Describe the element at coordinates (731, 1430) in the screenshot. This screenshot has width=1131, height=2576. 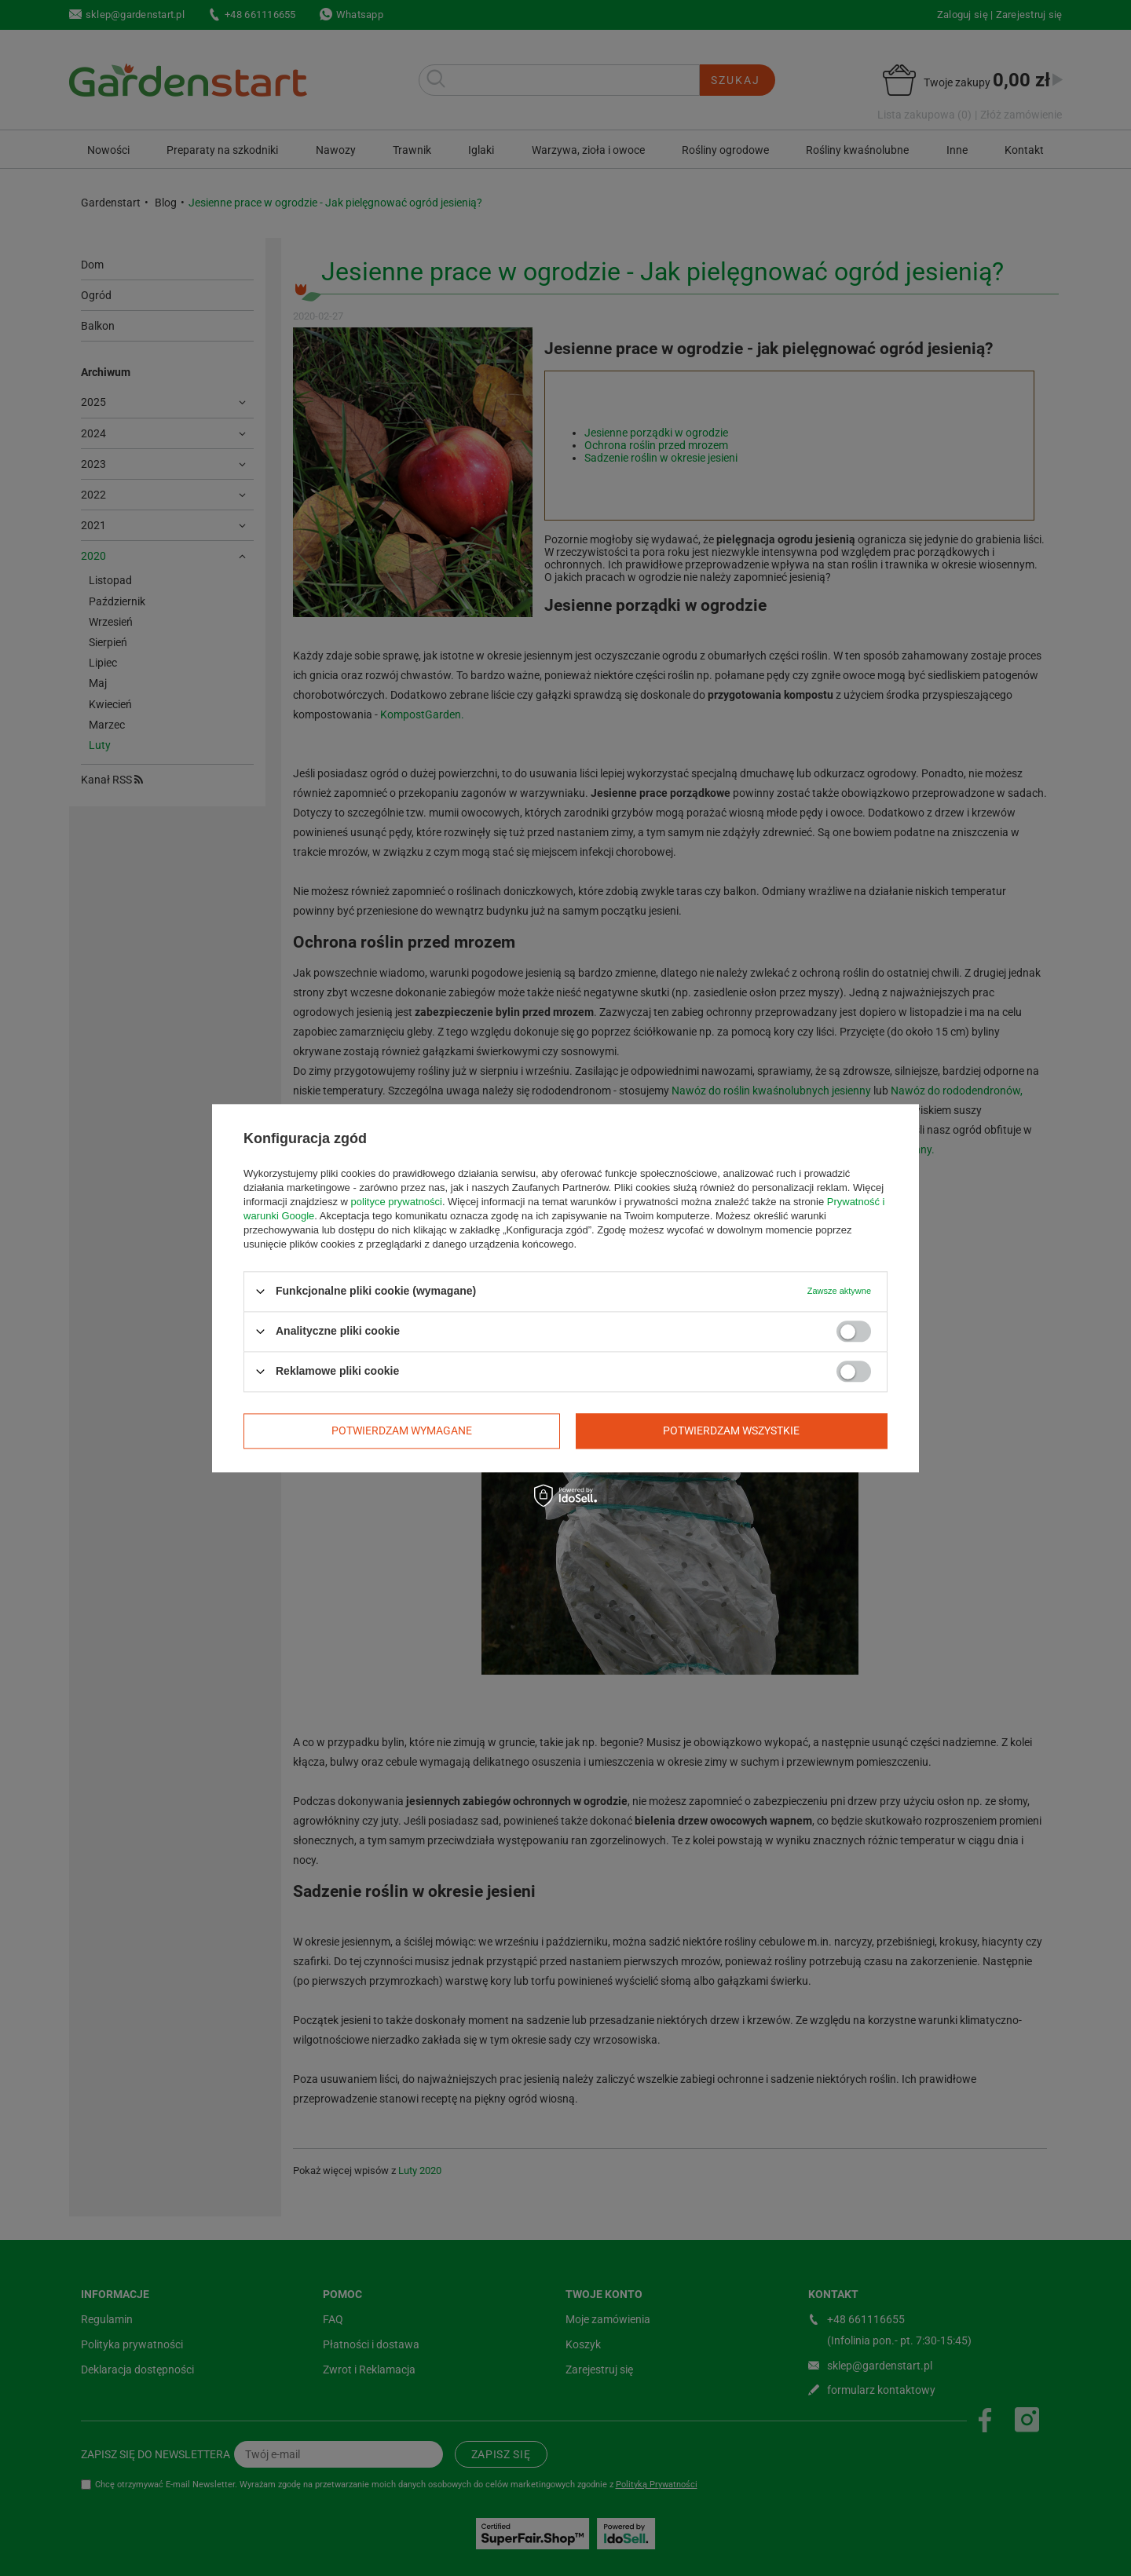
I see `Potwierdzam wszystkie` at that location.